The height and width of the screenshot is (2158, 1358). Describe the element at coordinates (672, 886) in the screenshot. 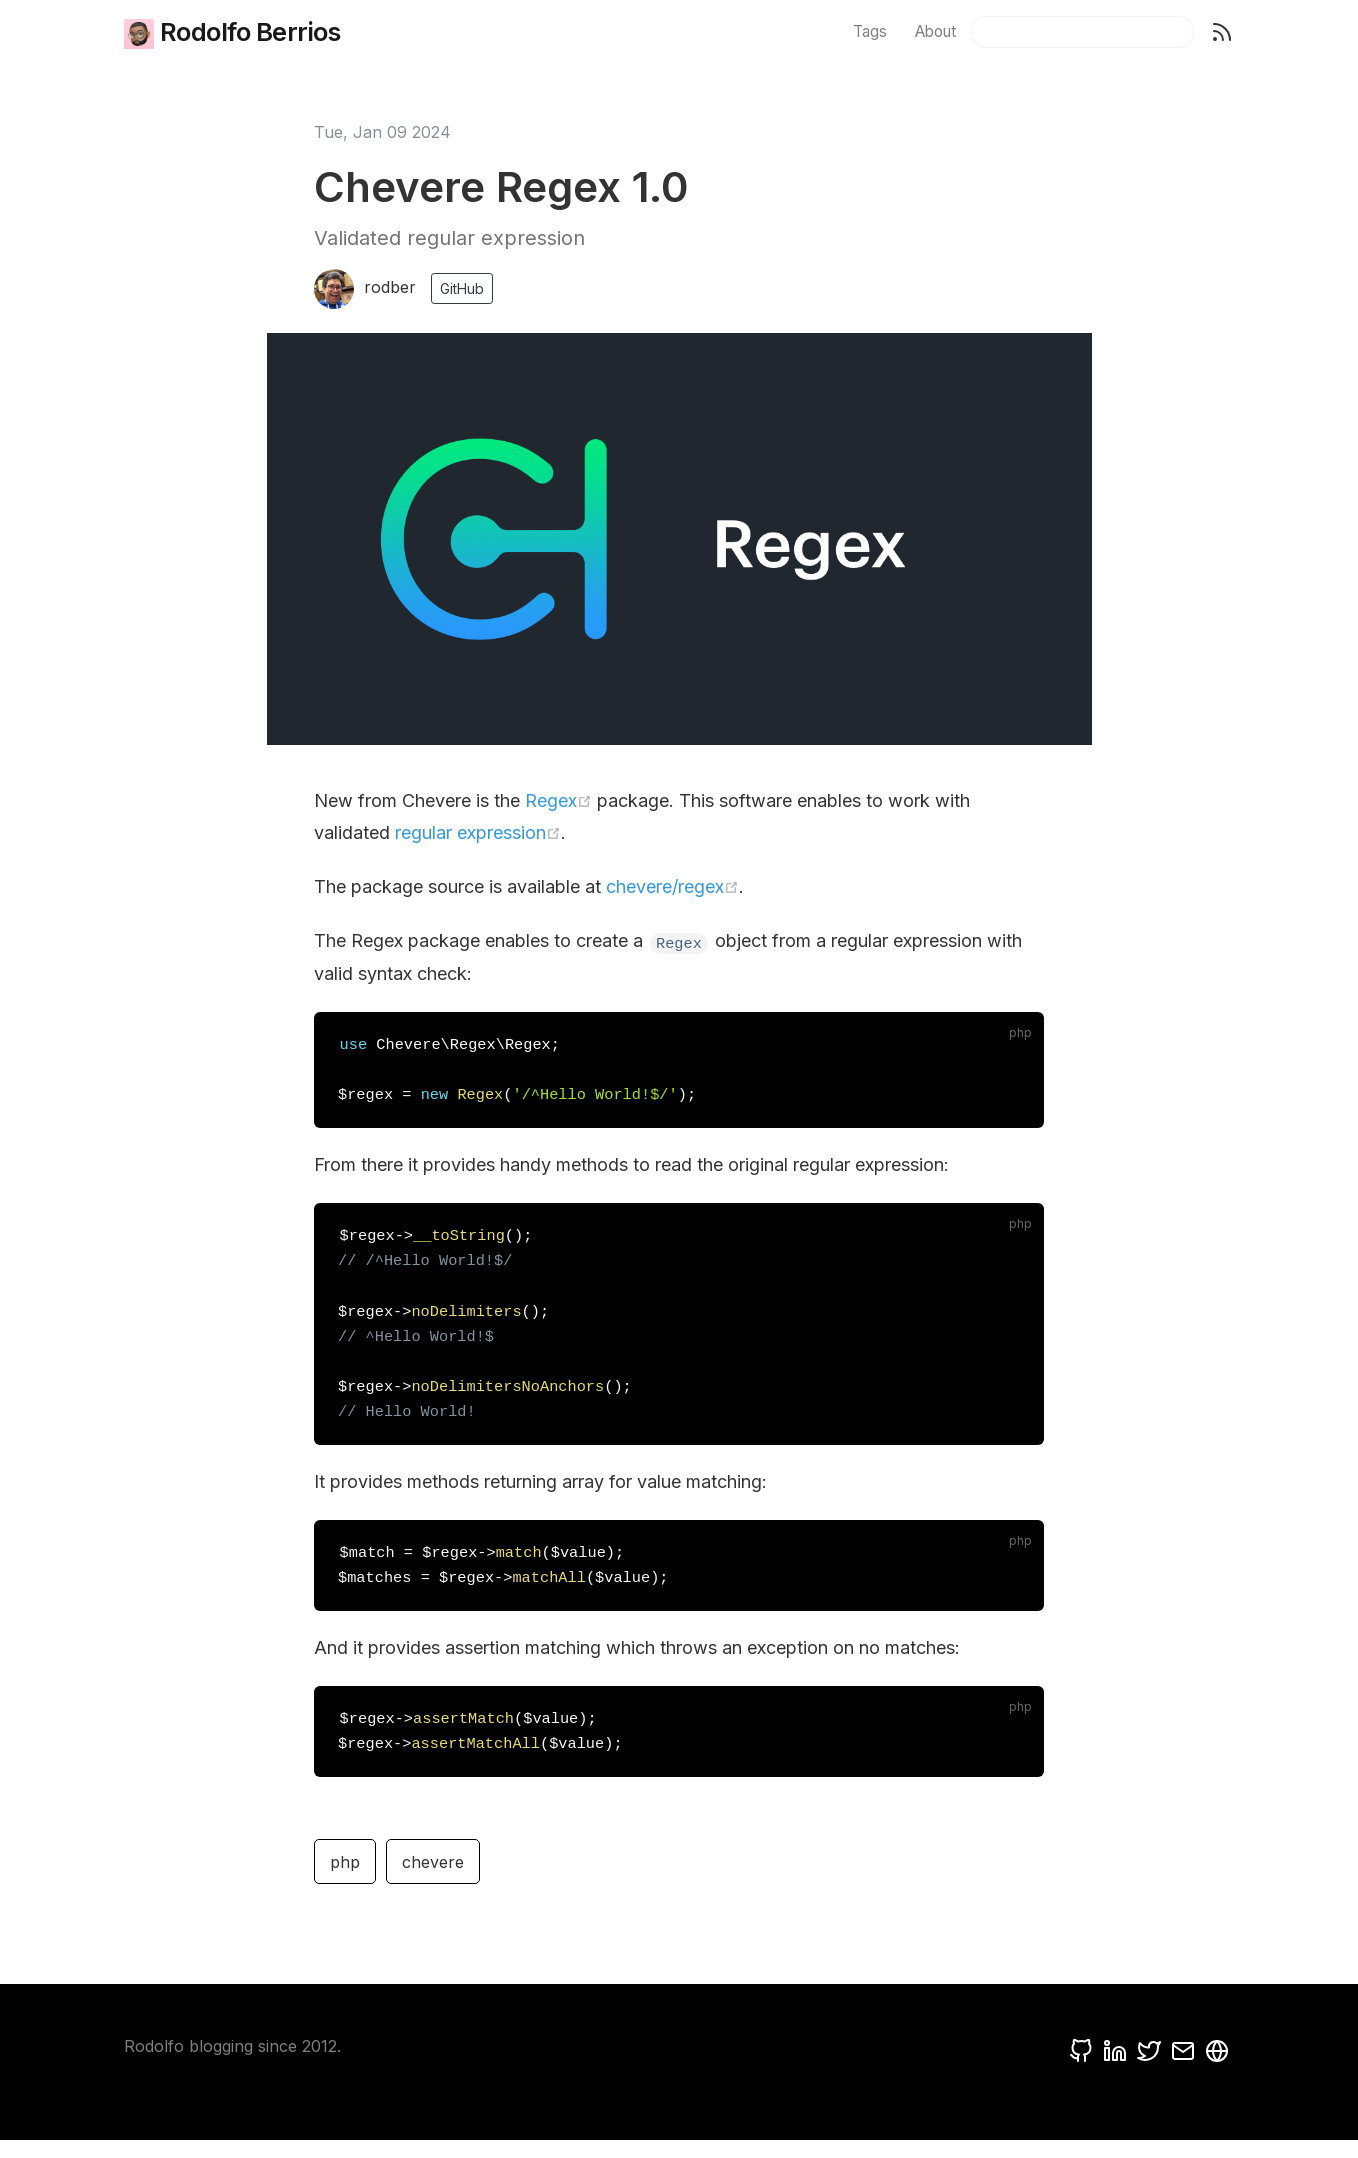

I see `chevere/regex` at that location.